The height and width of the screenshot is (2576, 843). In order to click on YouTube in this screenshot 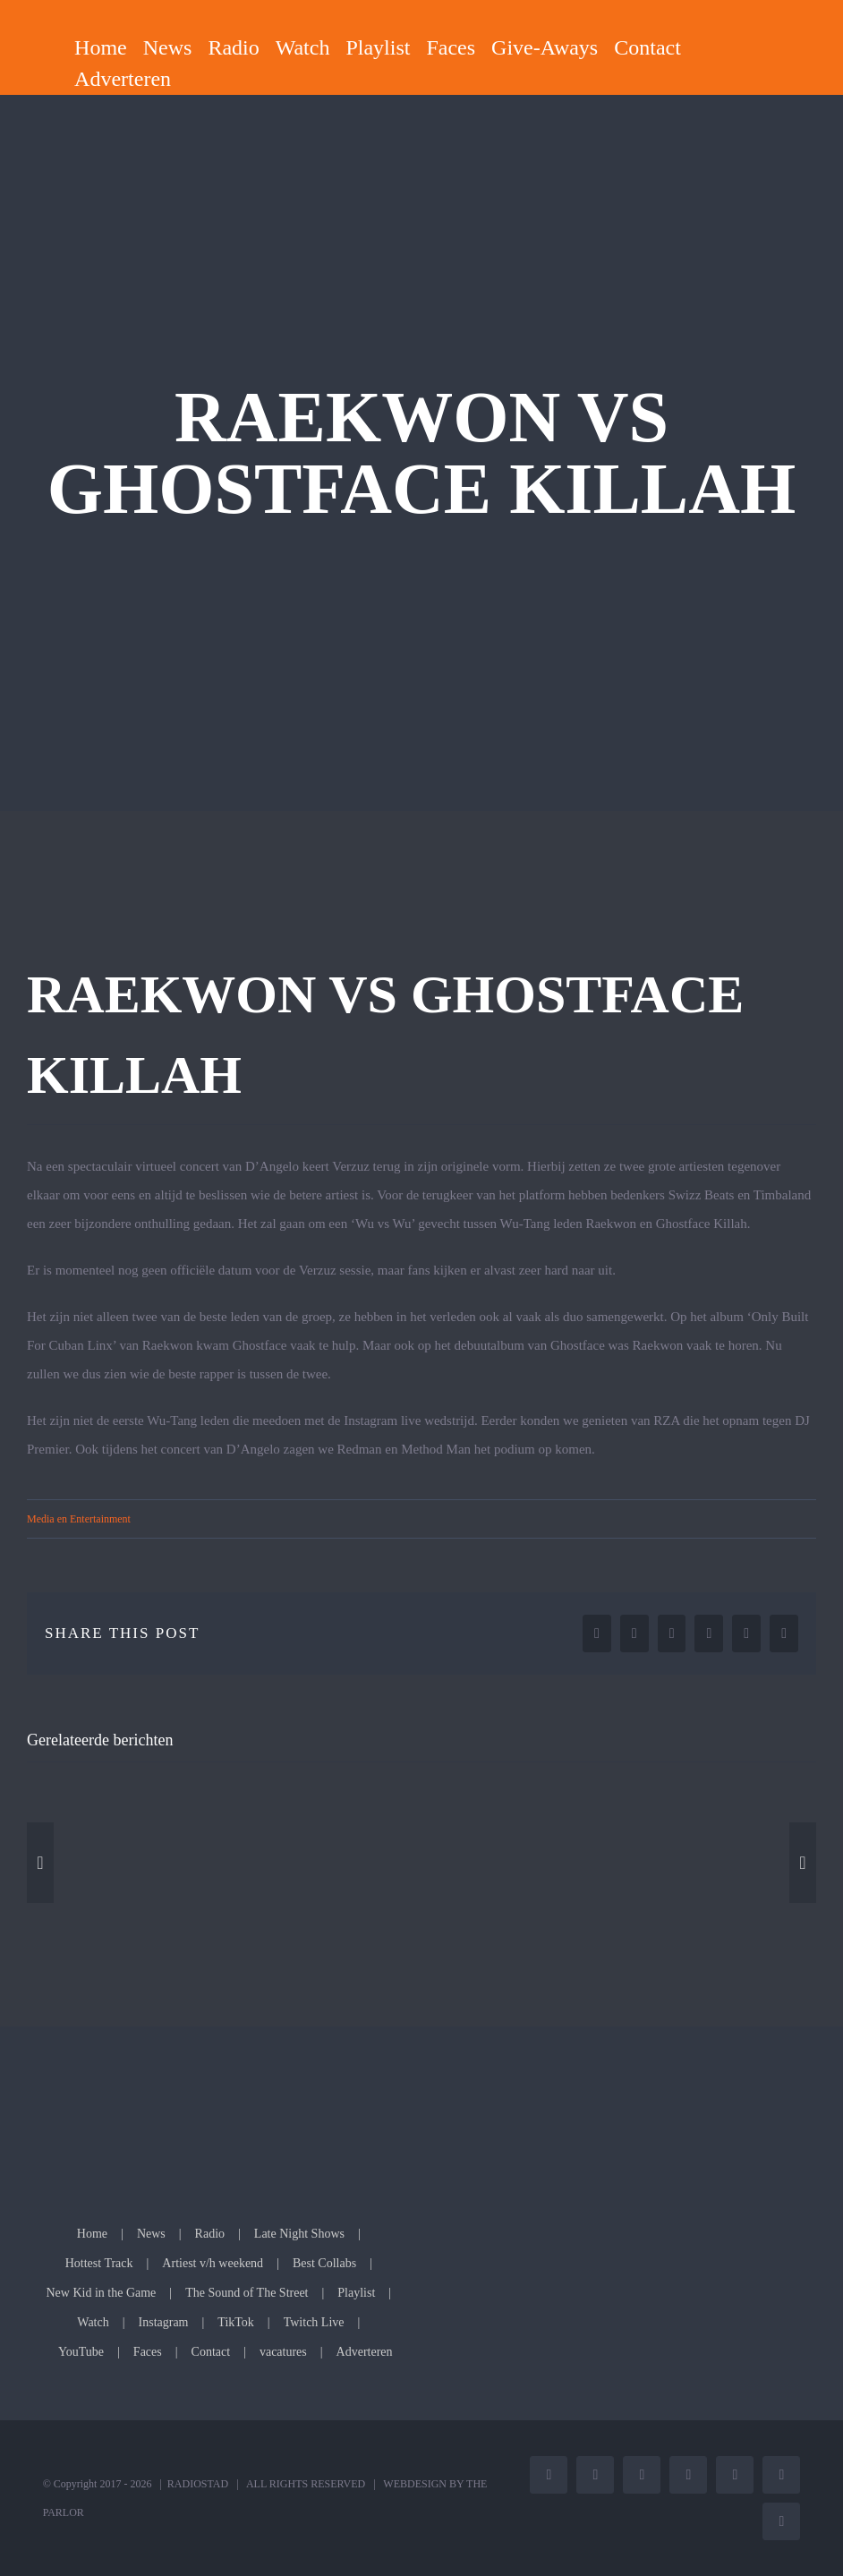, I will do `click(81, 2351)`.